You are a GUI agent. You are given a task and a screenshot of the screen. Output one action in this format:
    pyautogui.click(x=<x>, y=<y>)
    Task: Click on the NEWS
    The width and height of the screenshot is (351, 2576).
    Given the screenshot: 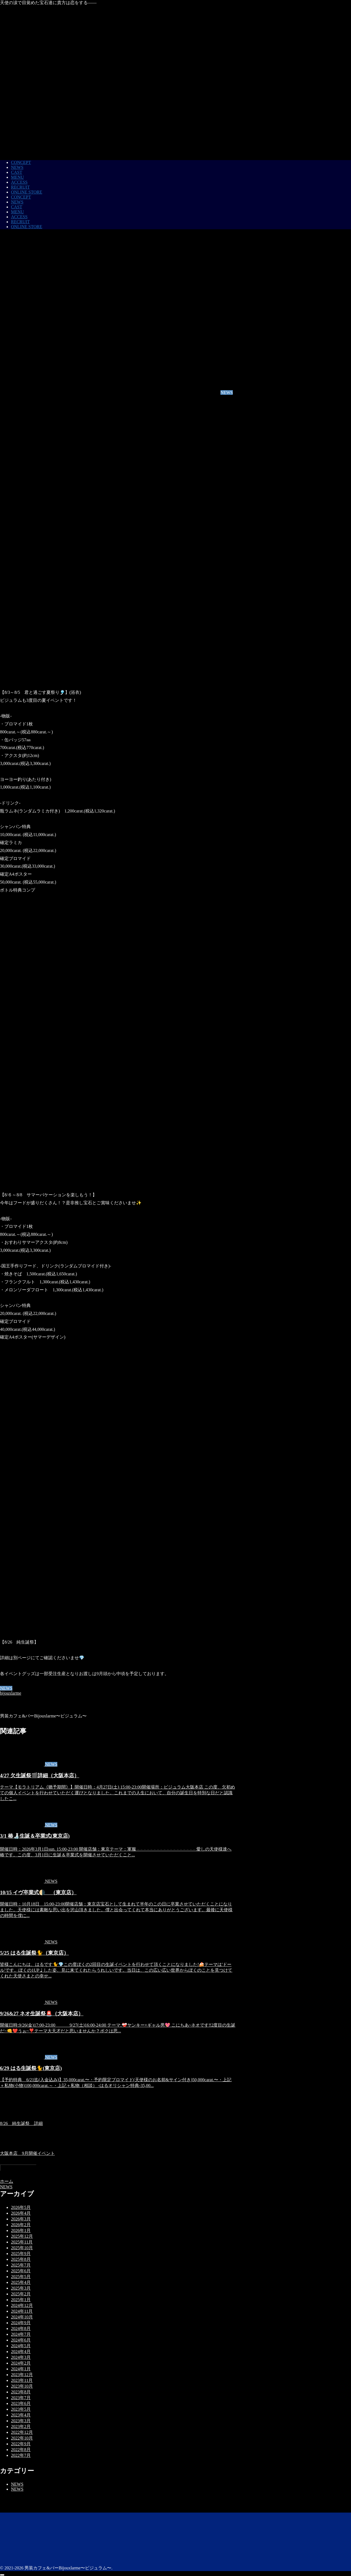 What is the action you would take?
    pyautogui.click(x=6, y=1688)
    